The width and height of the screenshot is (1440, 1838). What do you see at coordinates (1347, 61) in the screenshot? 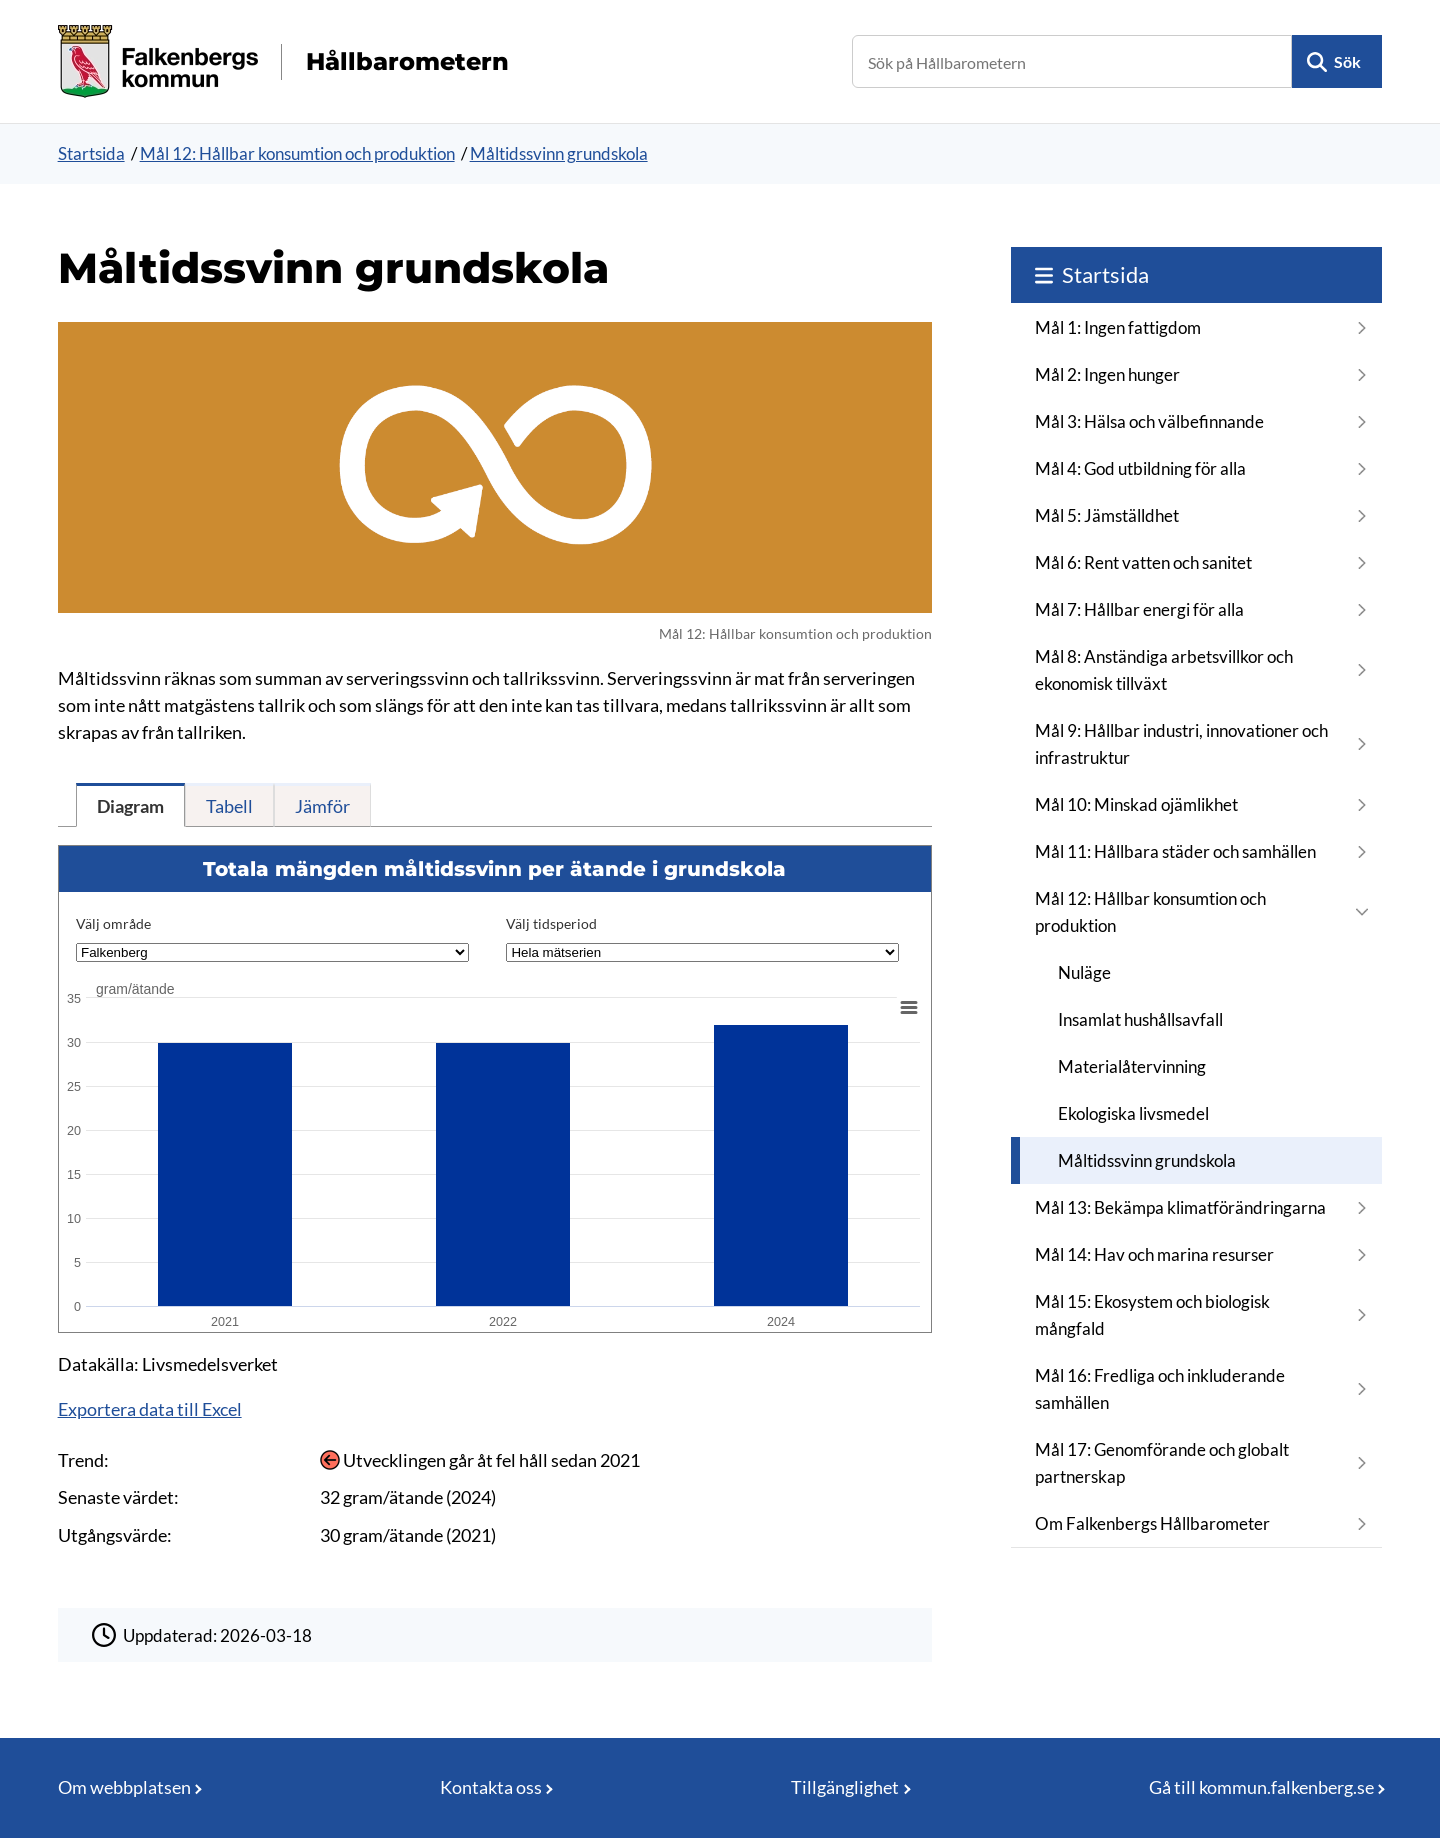
I see `Sök` at bounding box center [1347, 61].